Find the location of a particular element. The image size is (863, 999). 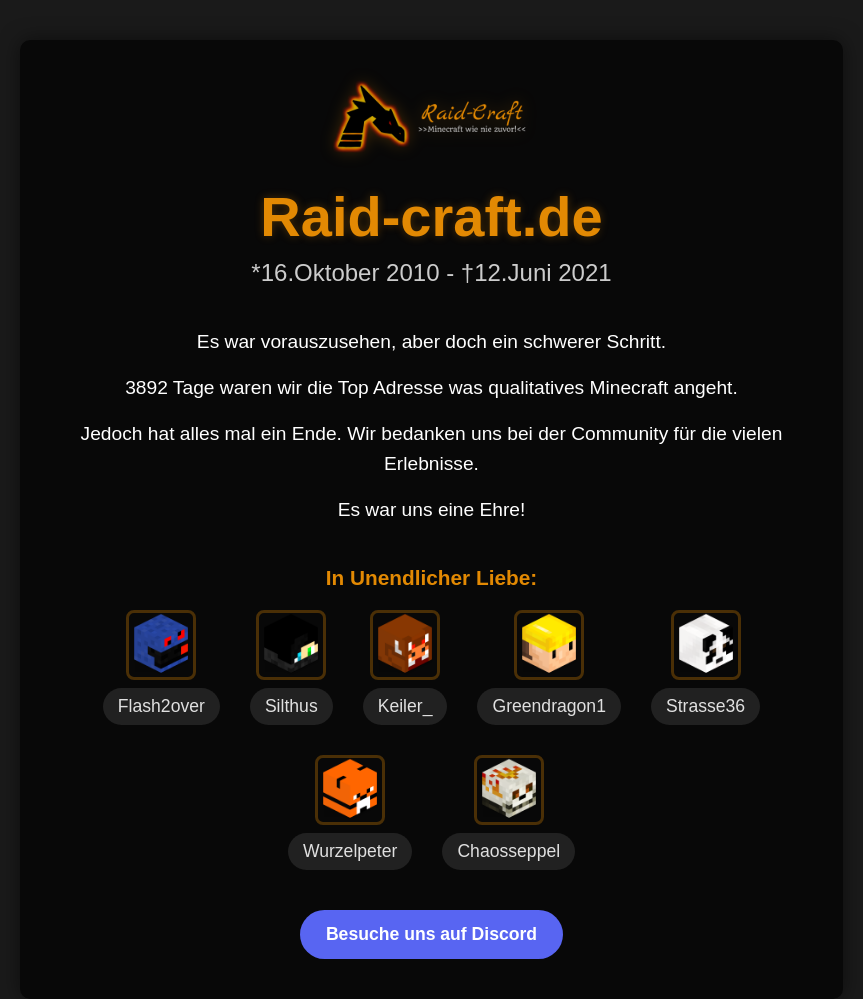

Besuche uns auf Discord is located at coordinates (431, 934).